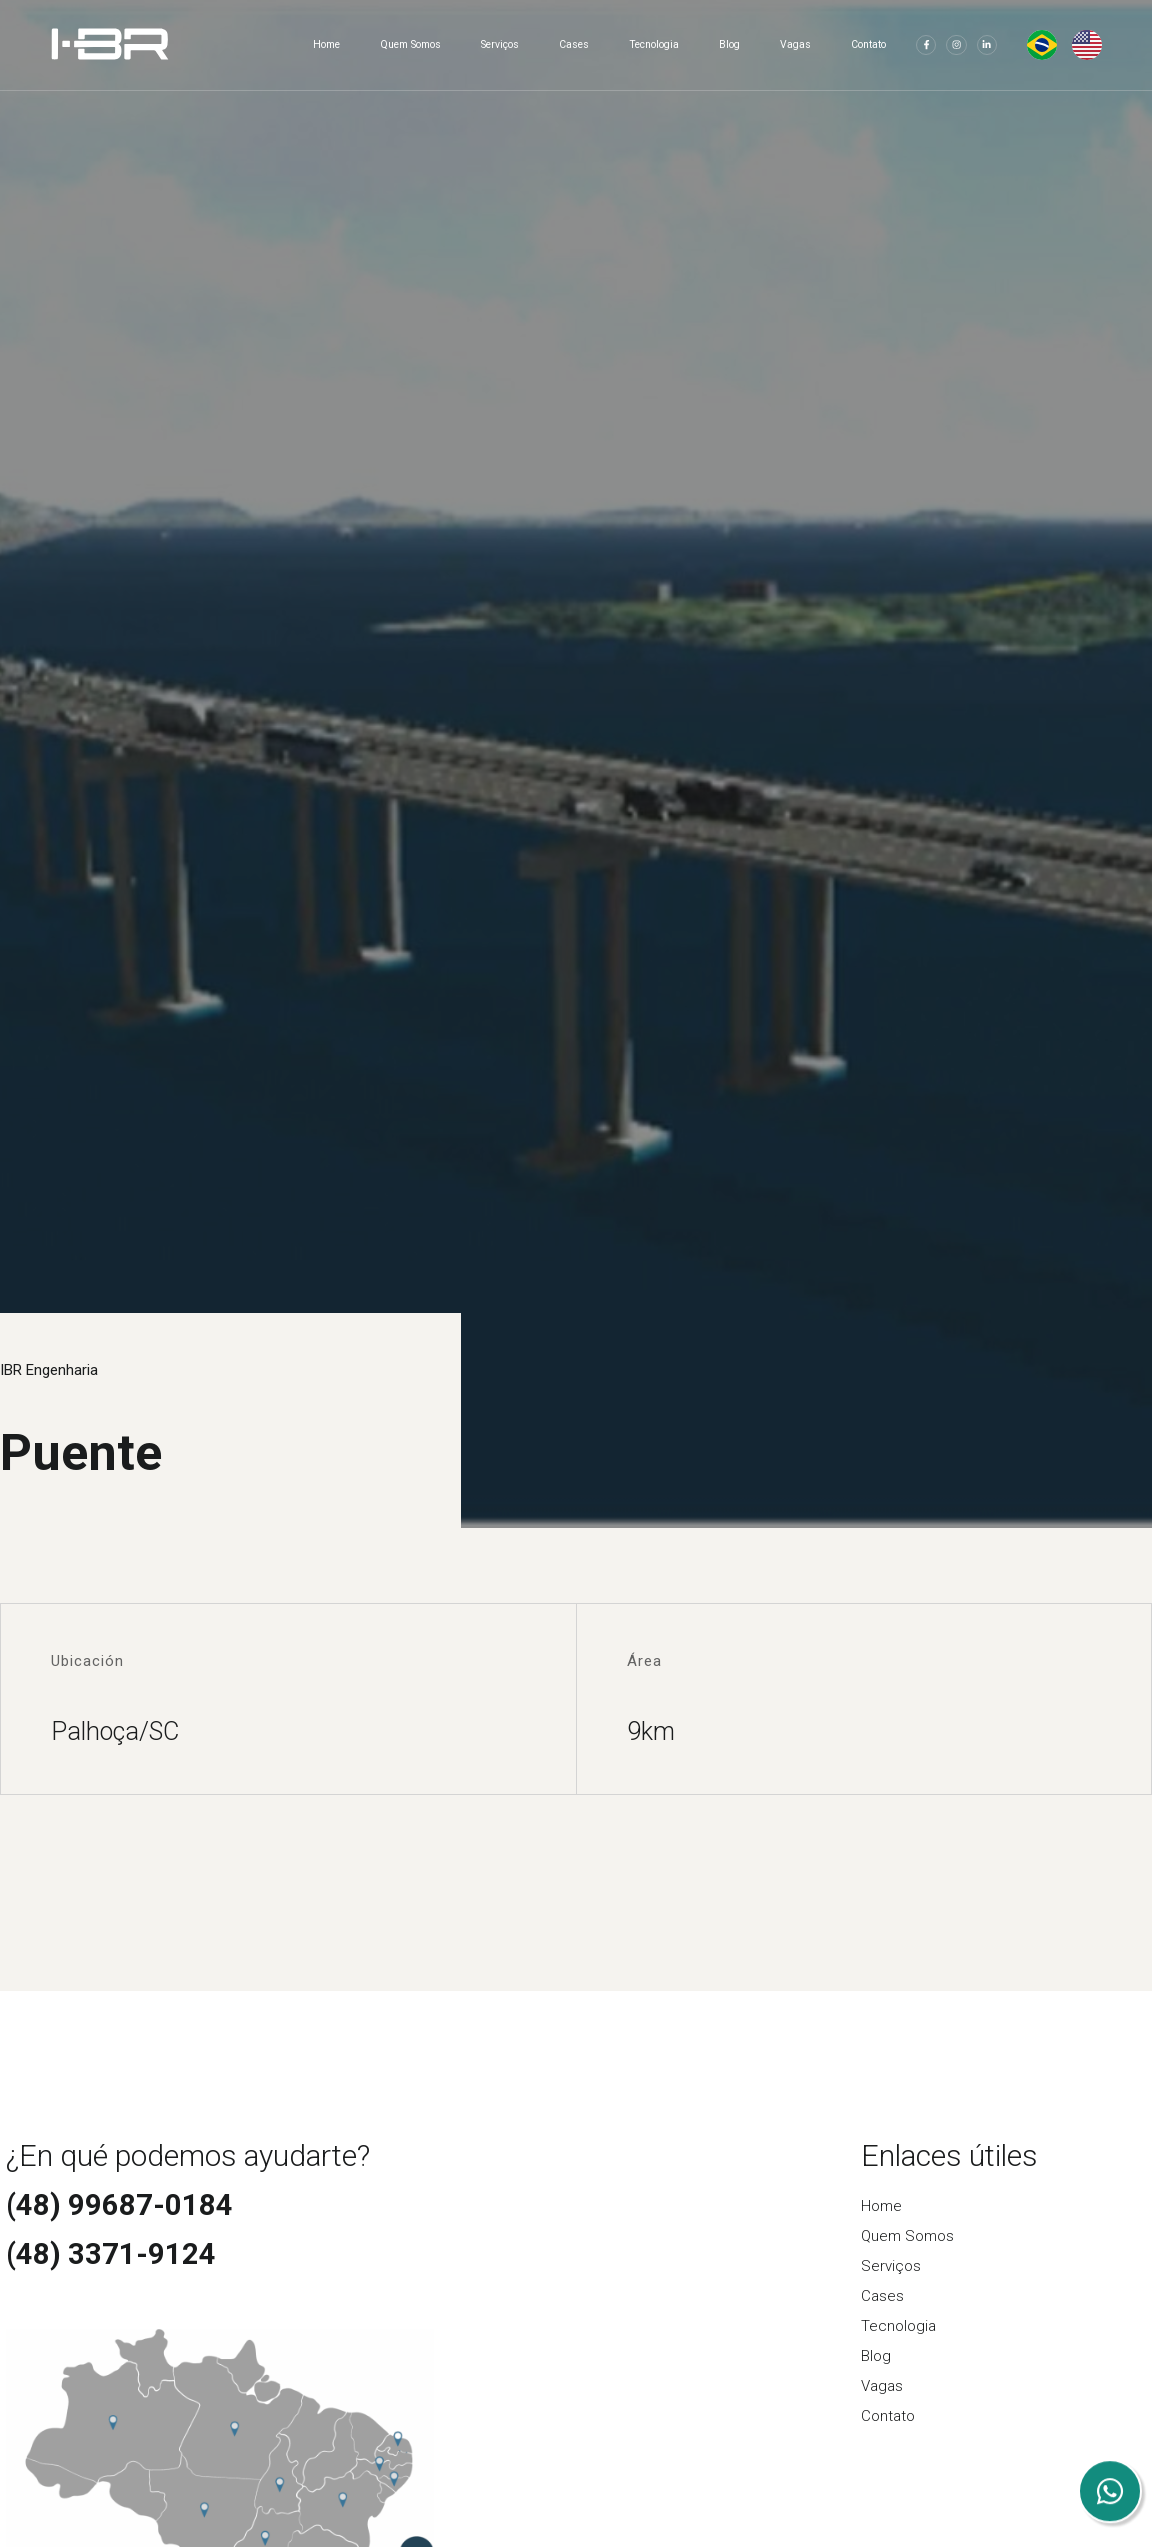 This screenshot has height=2547, width=1152. I want to click on Home, so click(326, 44).